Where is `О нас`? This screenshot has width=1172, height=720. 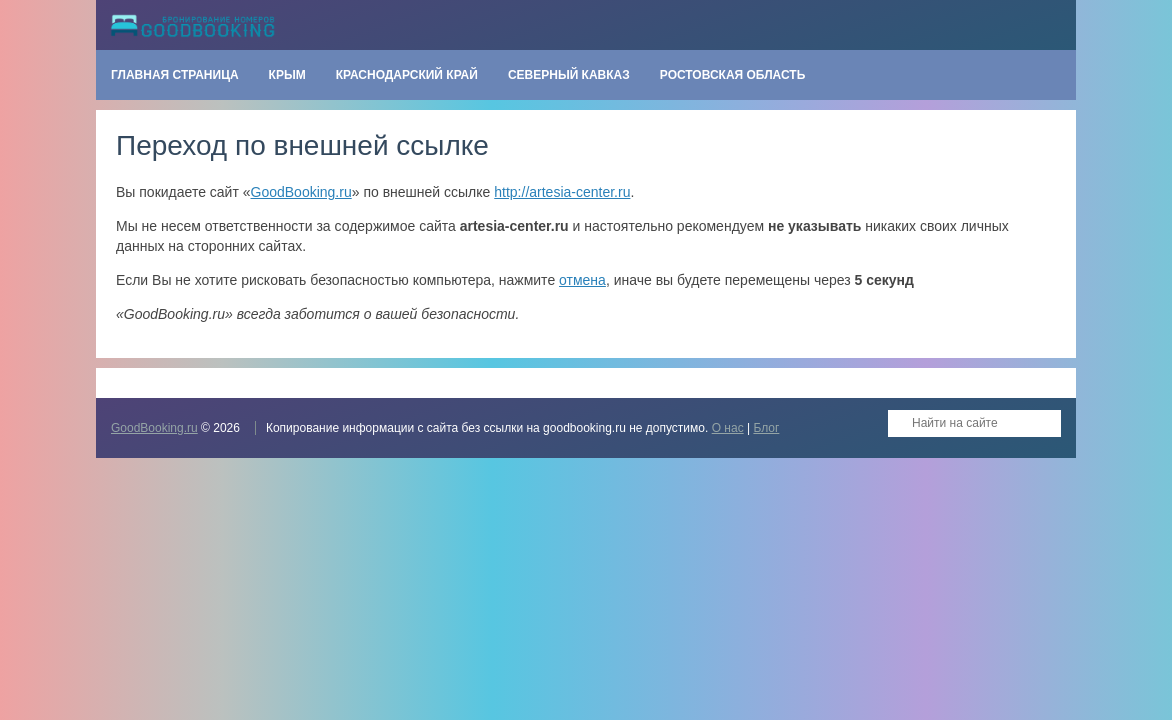
О нас is located at coordinates (728, 428).